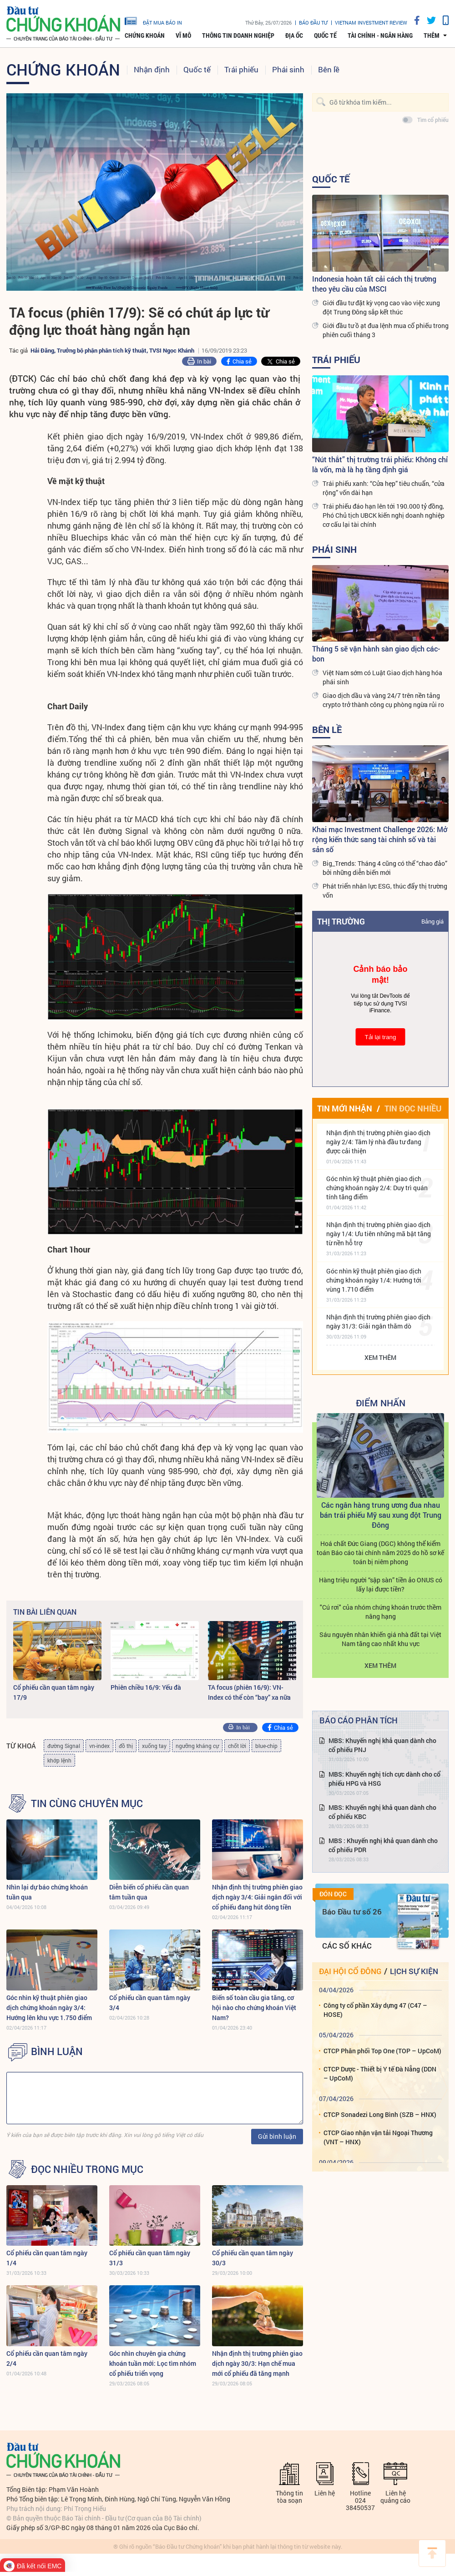  Describe the element at coordinates (382, 2093) in the screenshot. I see `CTCP Phân phối Top One (TOP – UpCoM)` at that location.